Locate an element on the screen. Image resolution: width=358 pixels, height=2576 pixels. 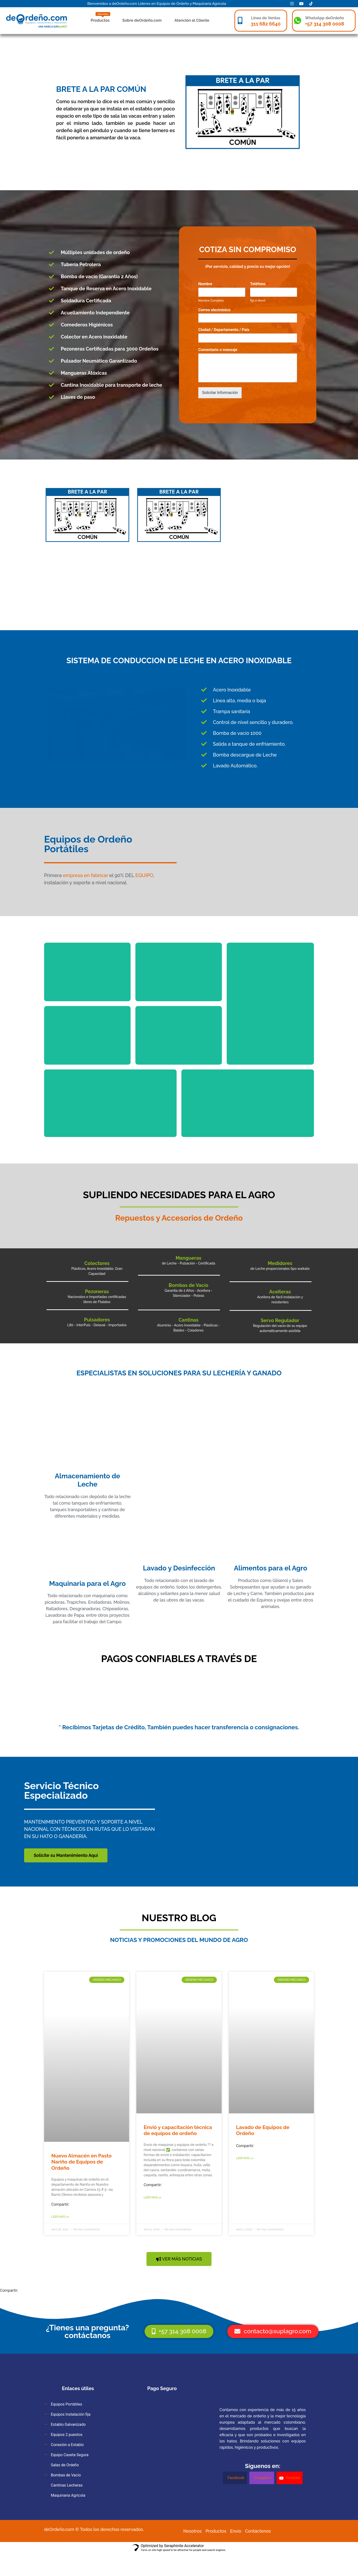
[tik tok] is located at coordinates (311, 3).